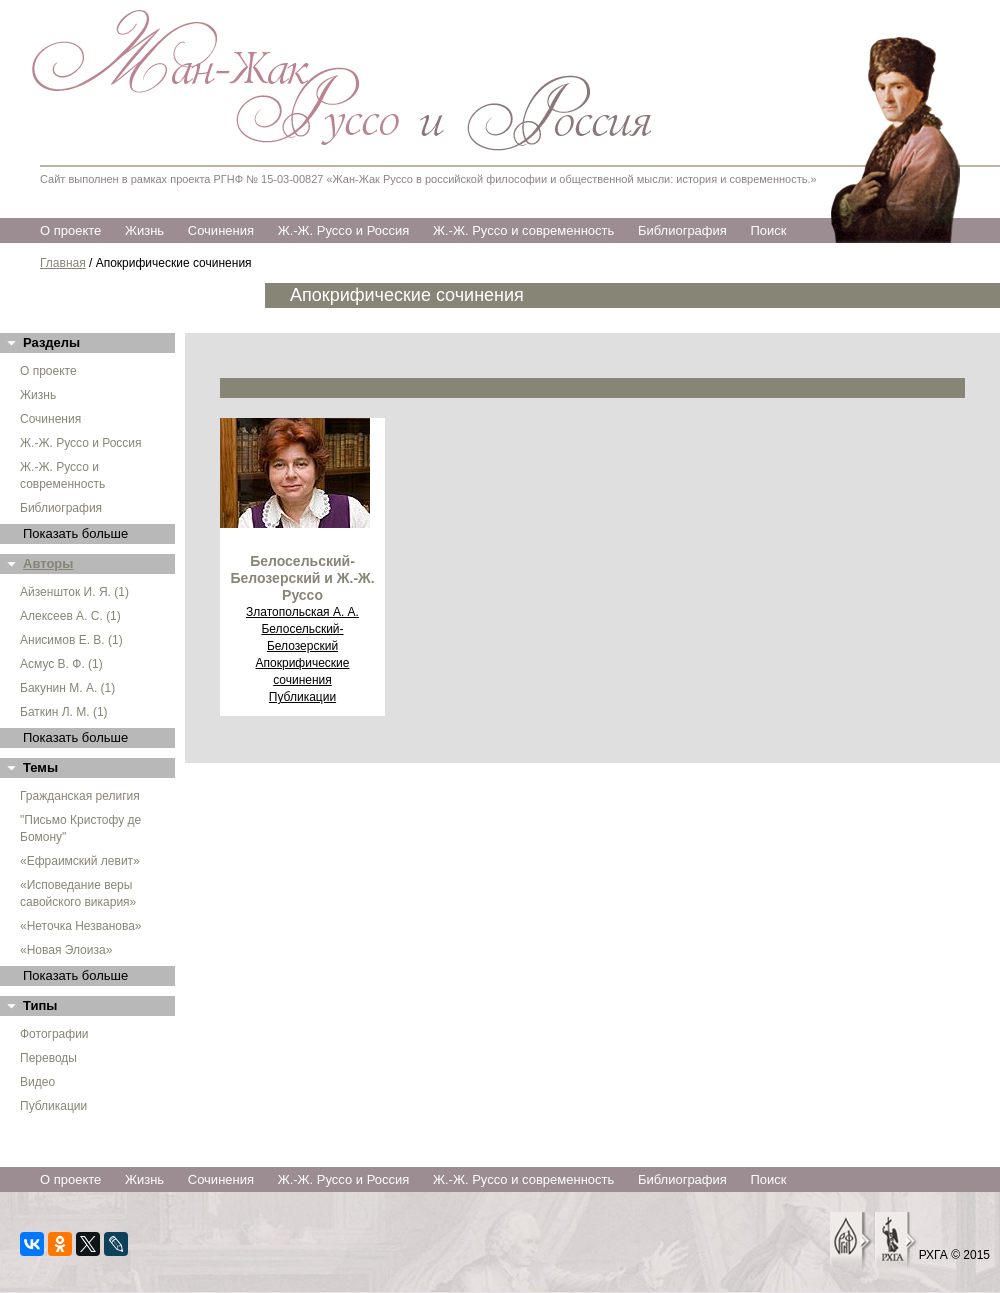 This screenshot has width=1000, height=1293. Describe the element at coordinates (302, 612) in the screenshot. I see `Златопольская А. А.` at that location.